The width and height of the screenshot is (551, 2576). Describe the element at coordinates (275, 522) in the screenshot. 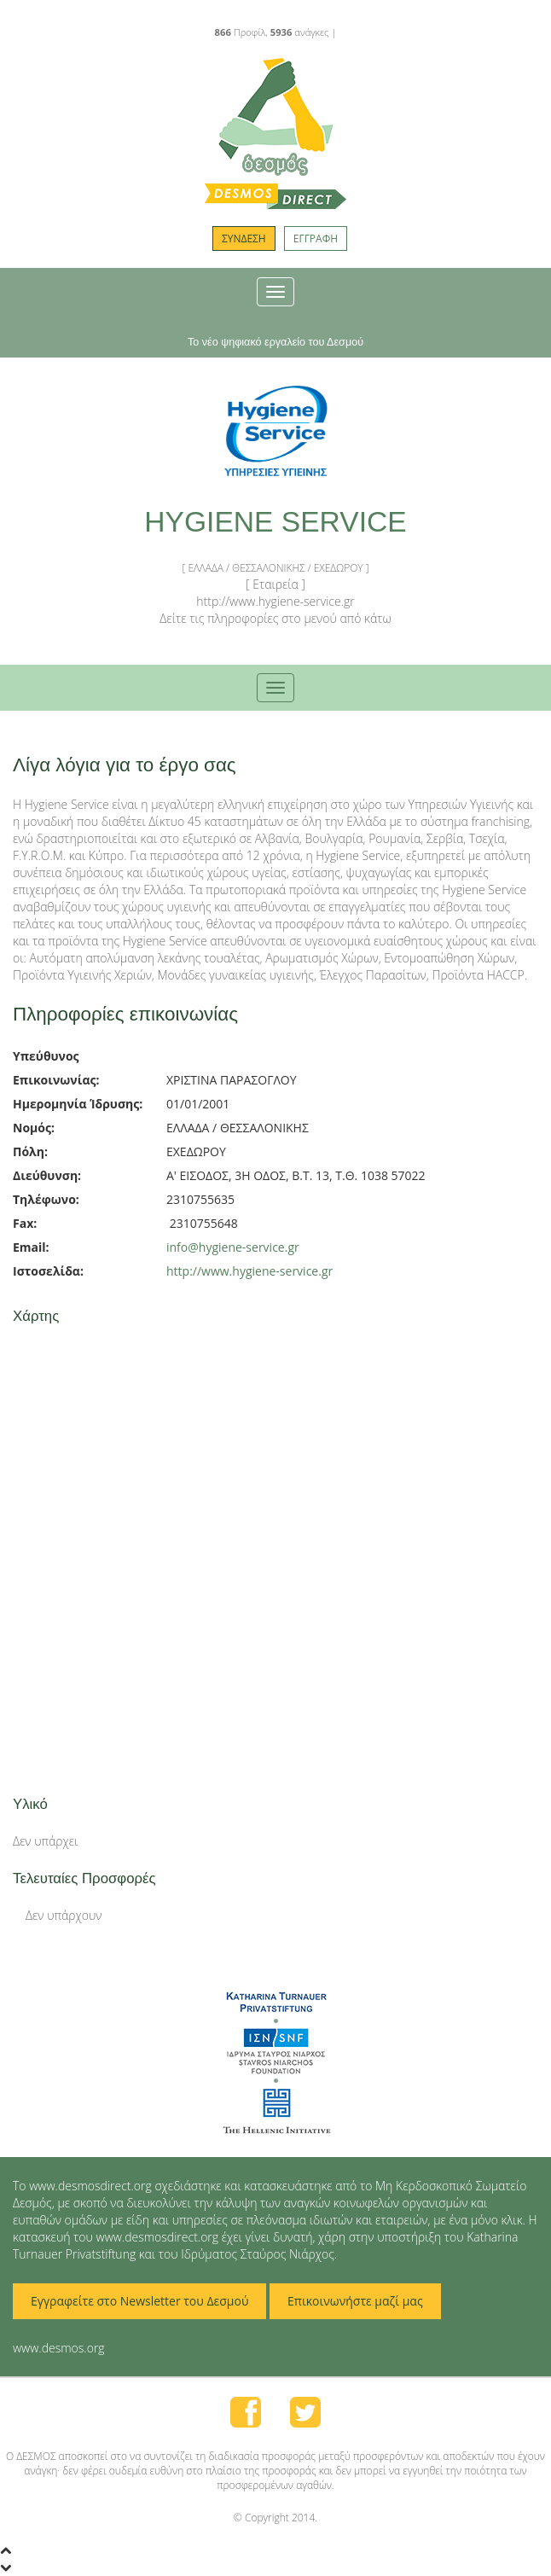

I see `HYGIENE SERVICE` at that location.